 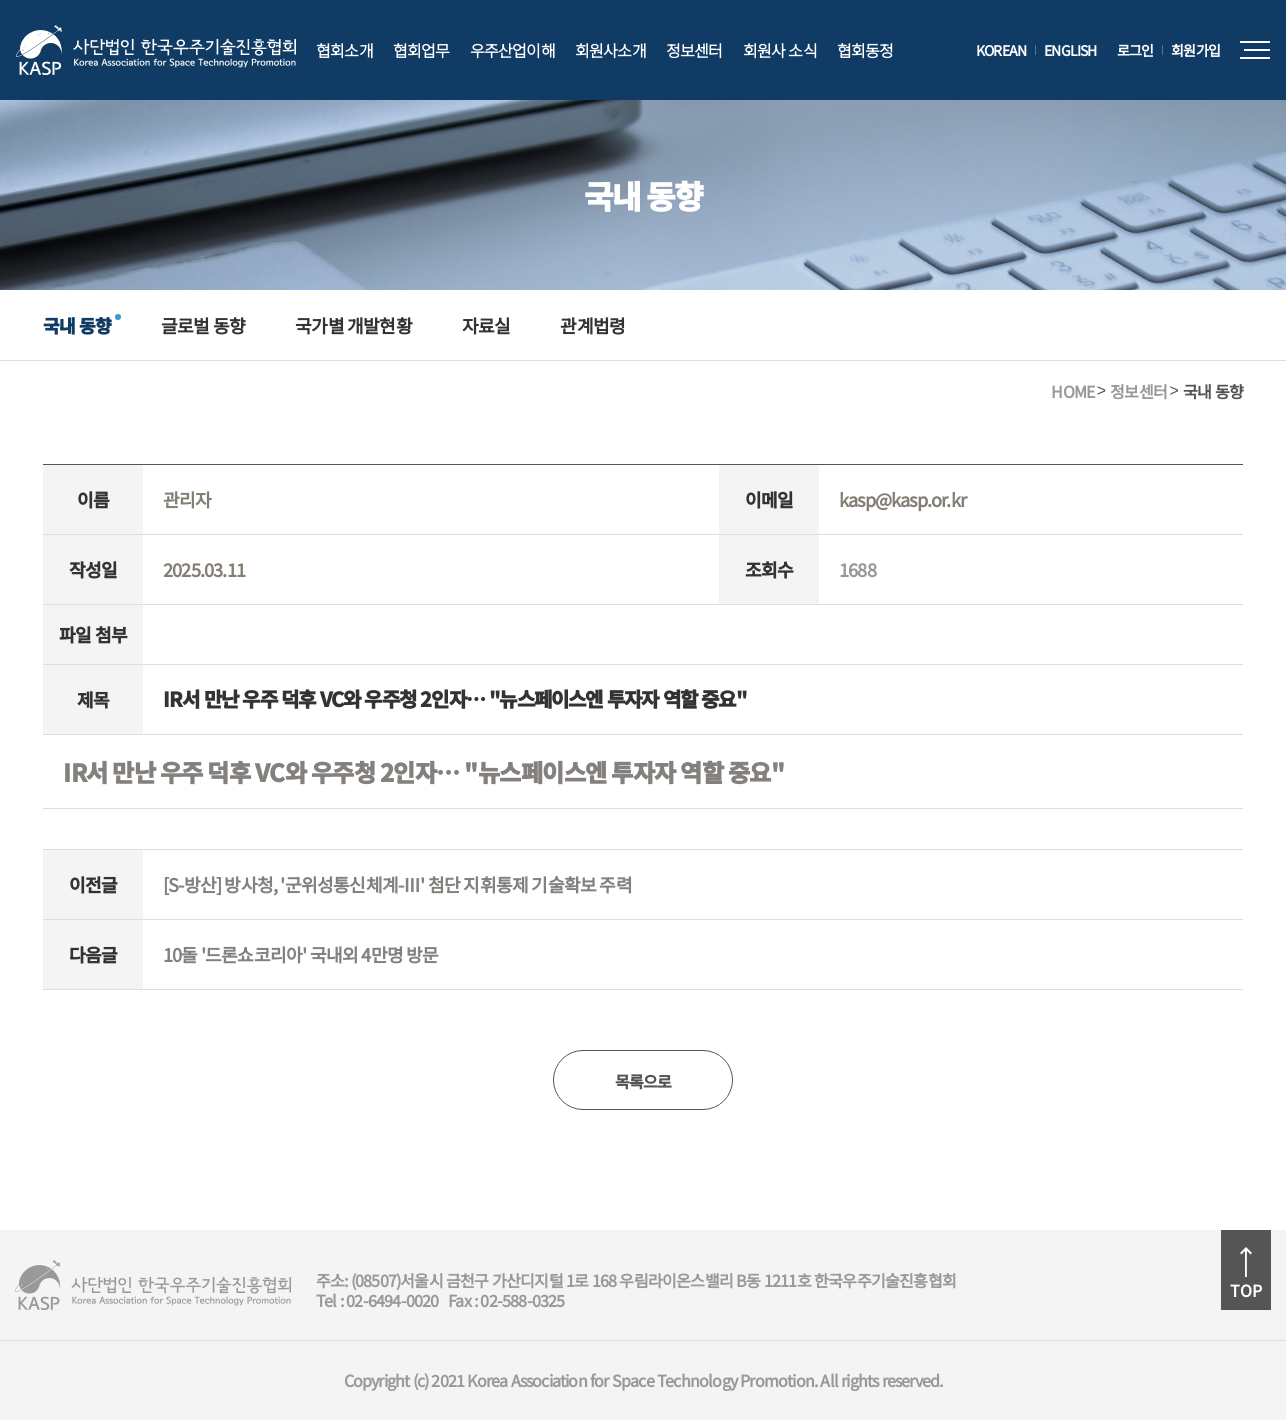 What do you see at coordinates (353, 325) in the screenshot?
I see `국가별 개발현황` at bounding box center [353, 325].